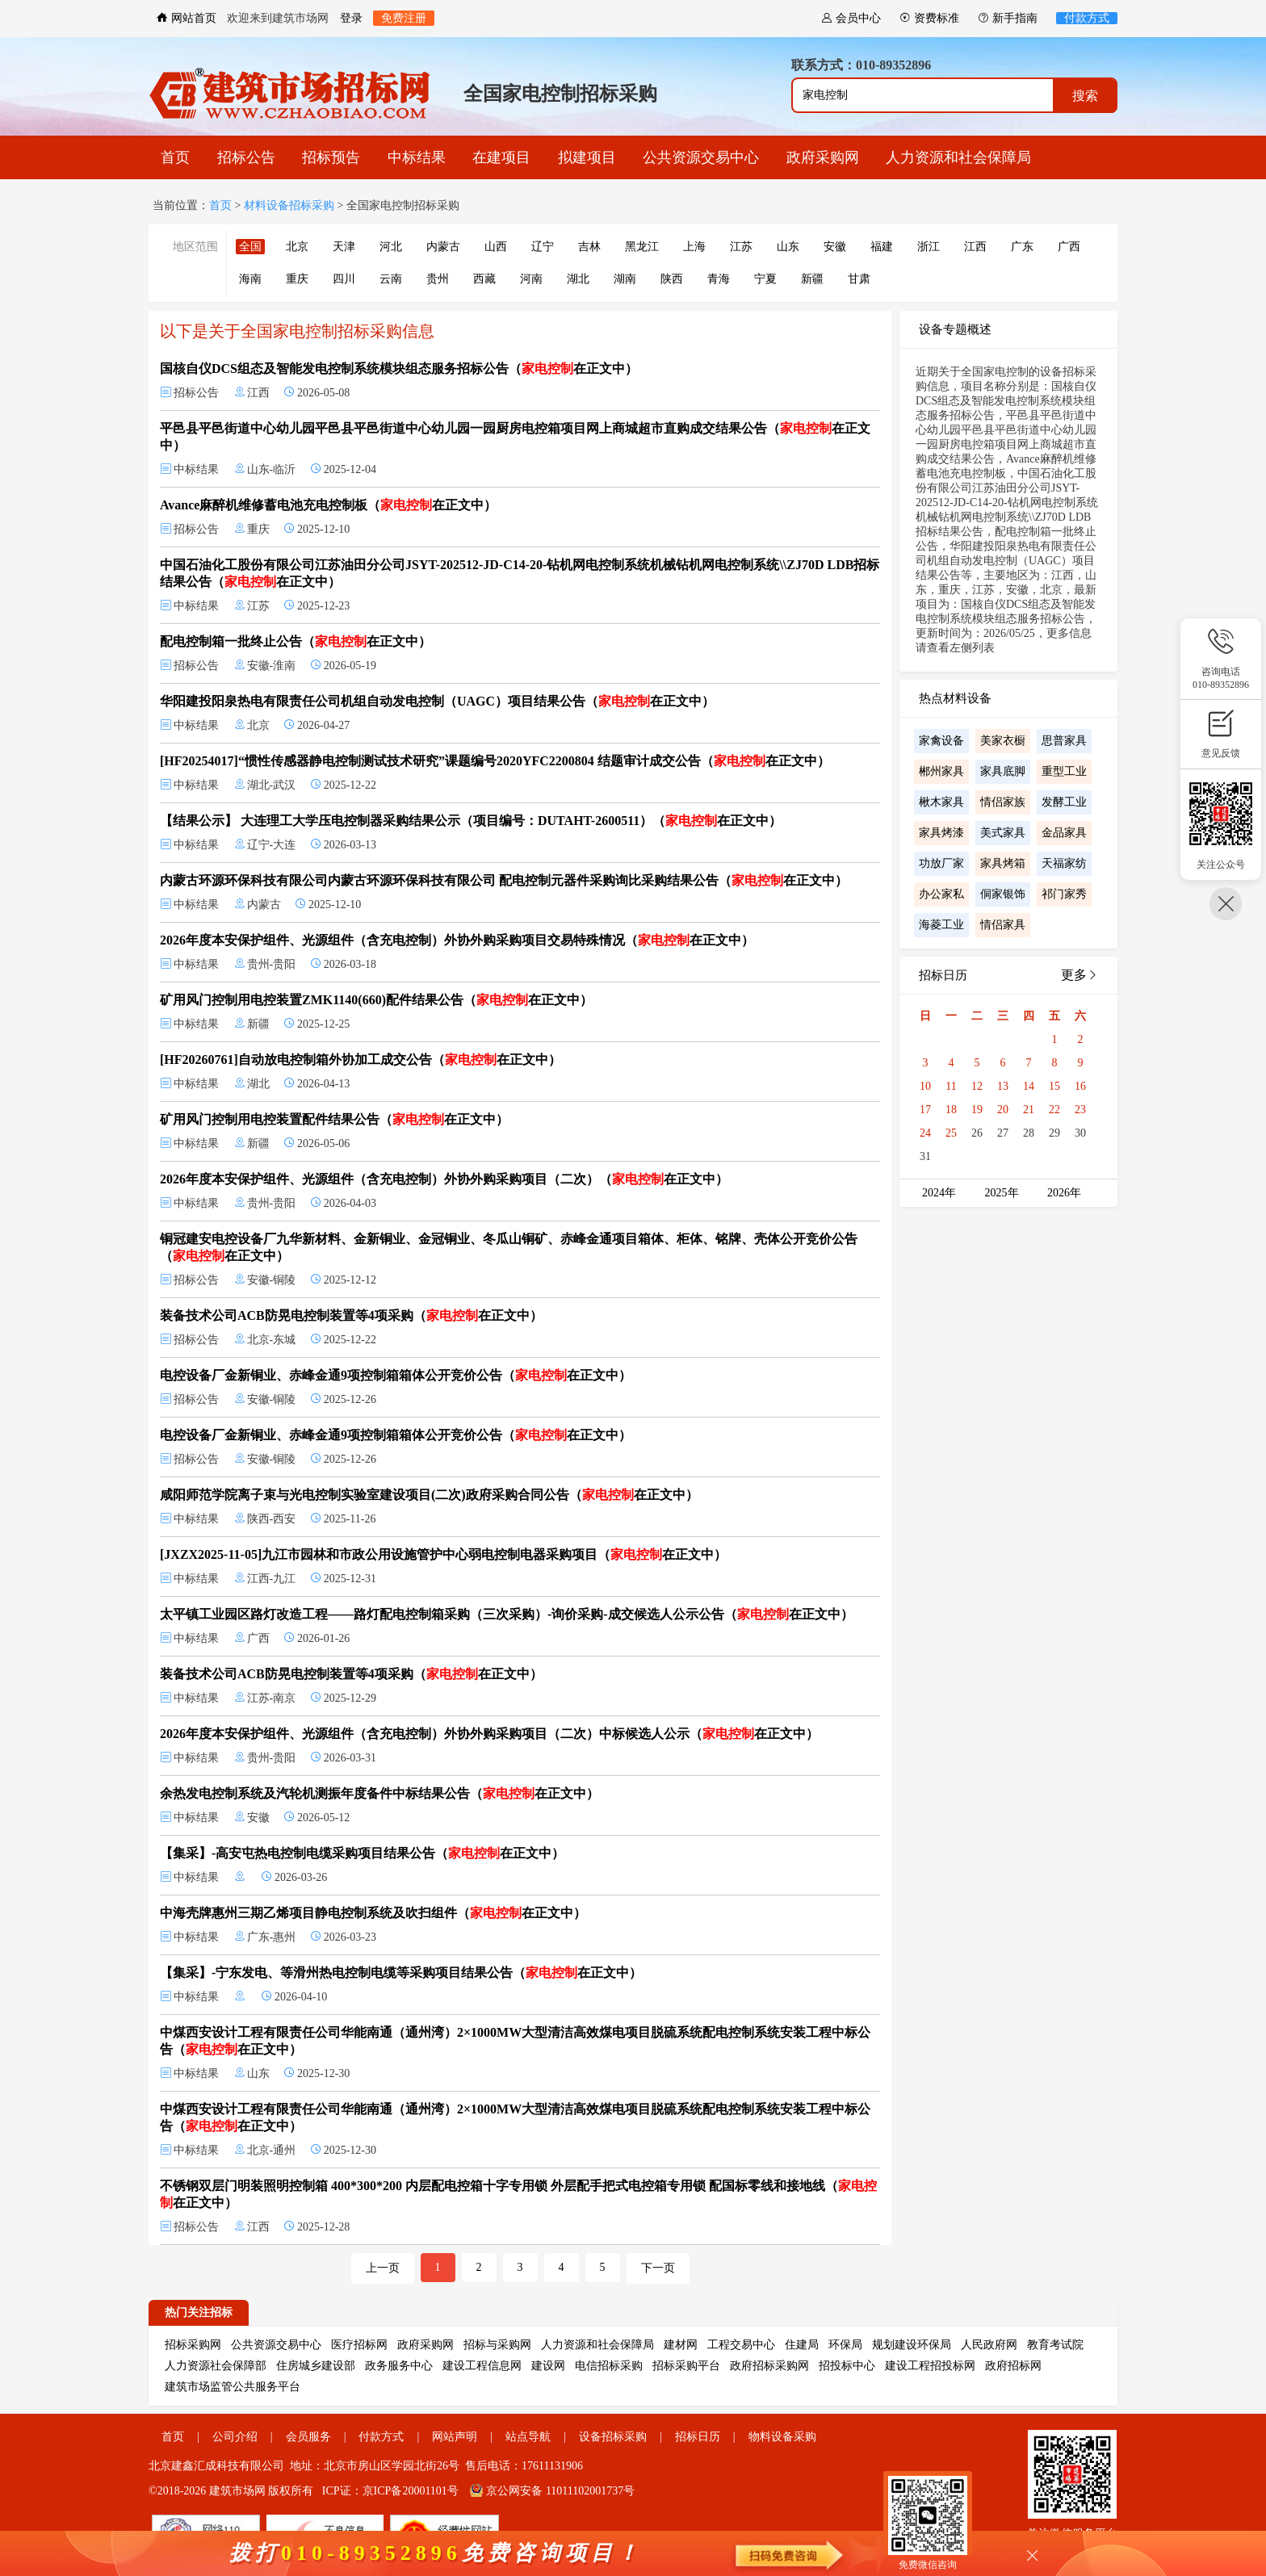 The image size is (1266, 2576). I want to click on 云南, so click(390, 279).